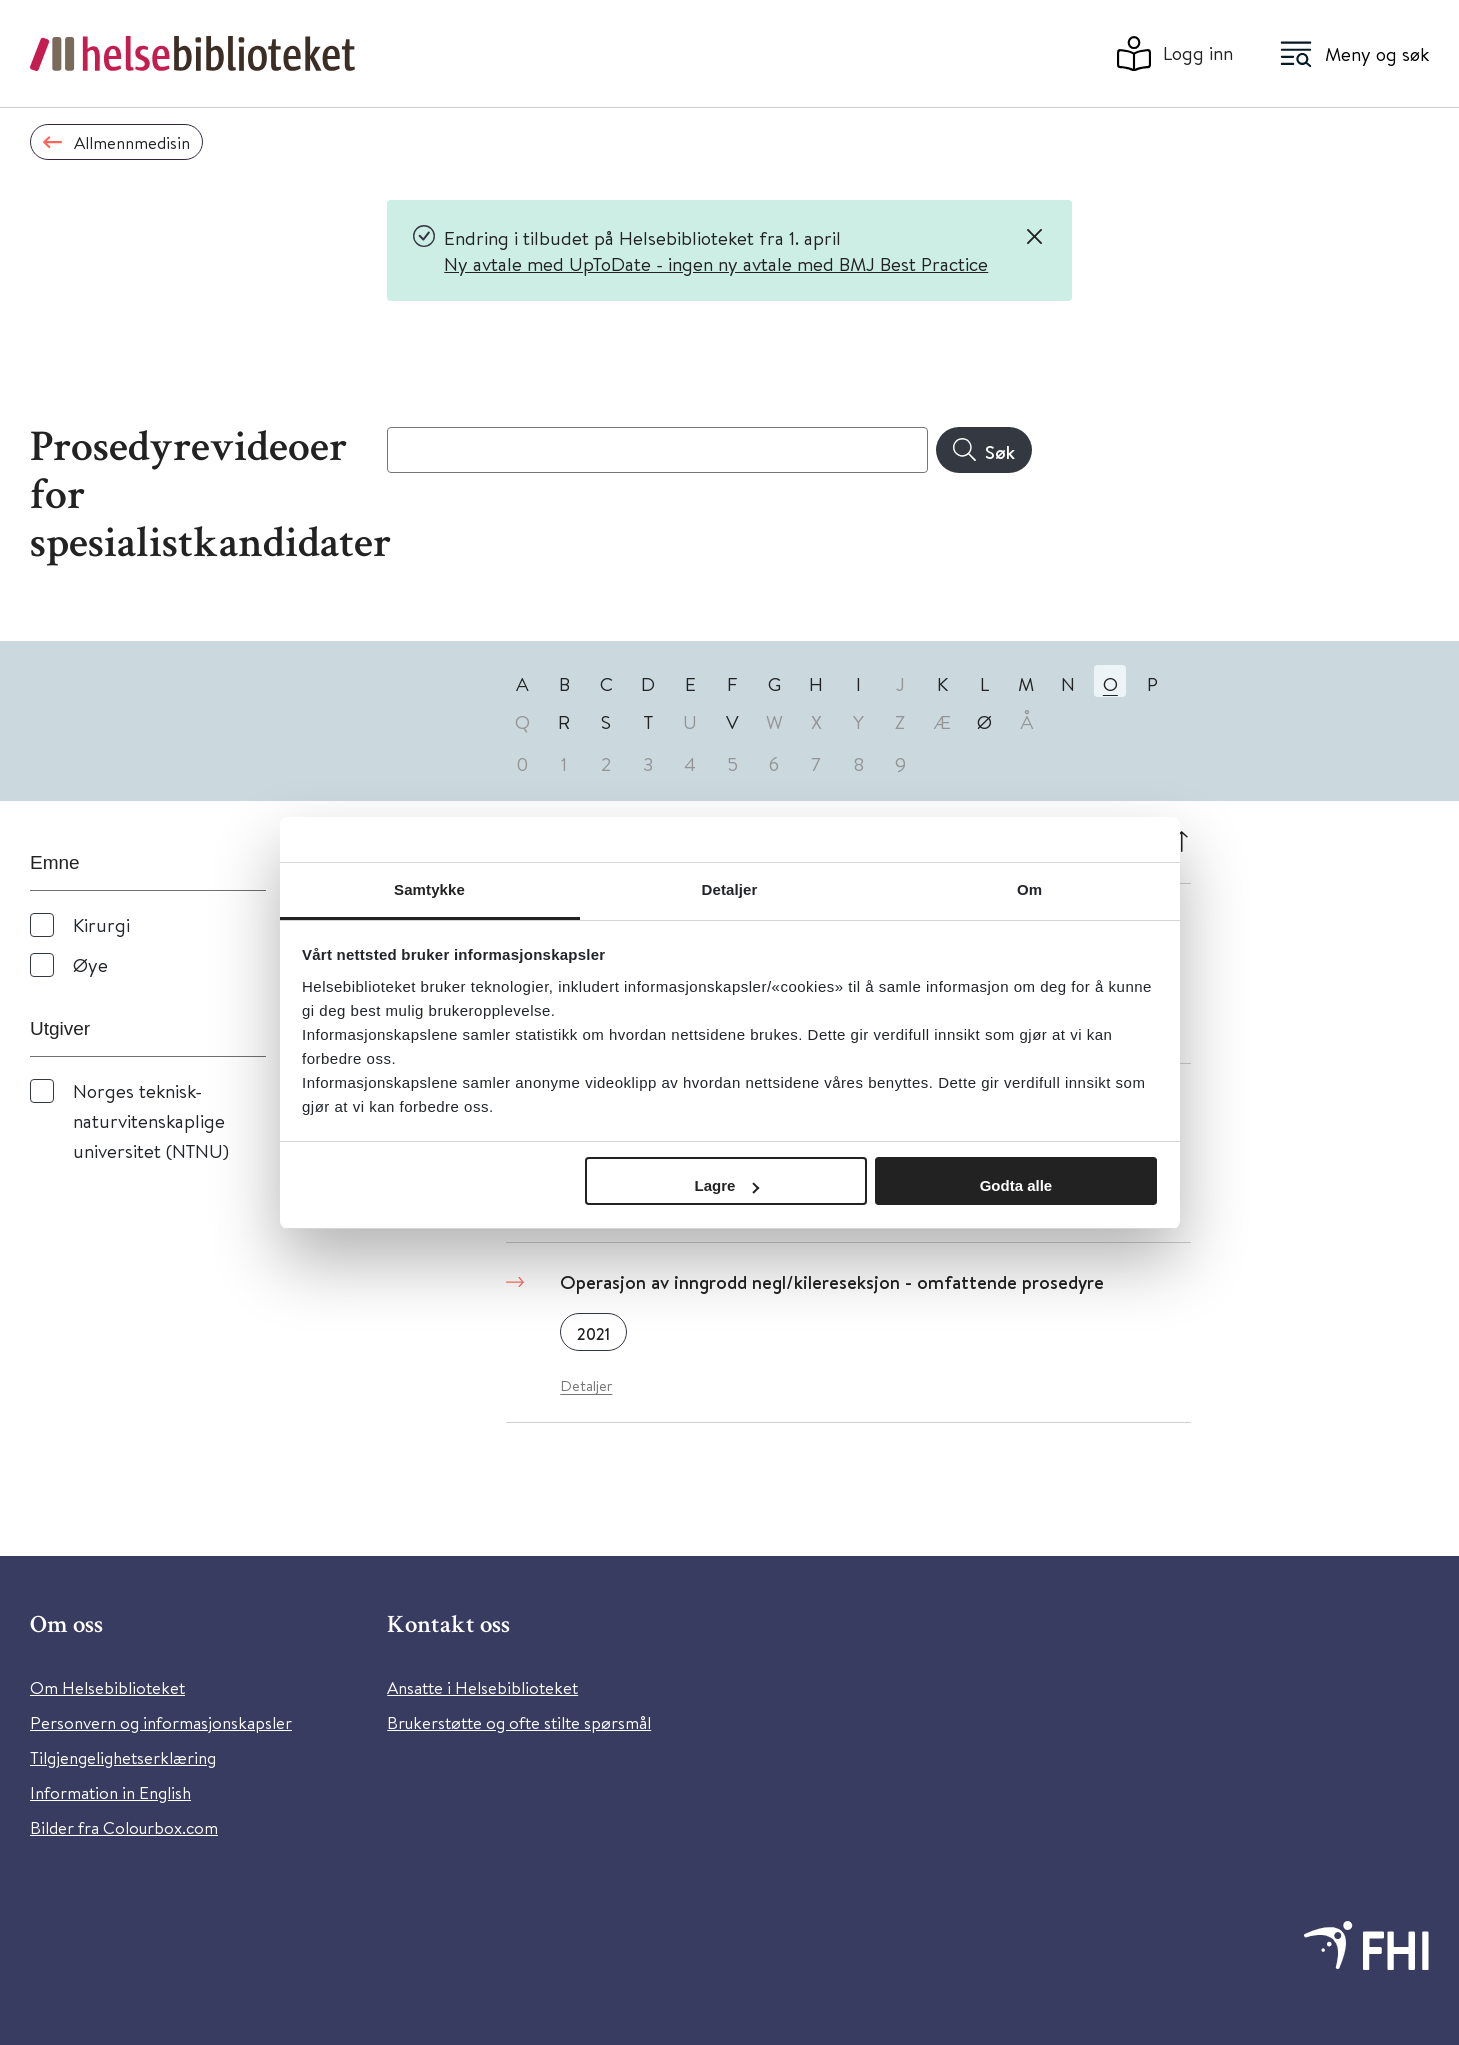  What do you see at coordinates (110, 1792) in the screenshot?
I see `Information in English` at bounding box center [110, 1792].